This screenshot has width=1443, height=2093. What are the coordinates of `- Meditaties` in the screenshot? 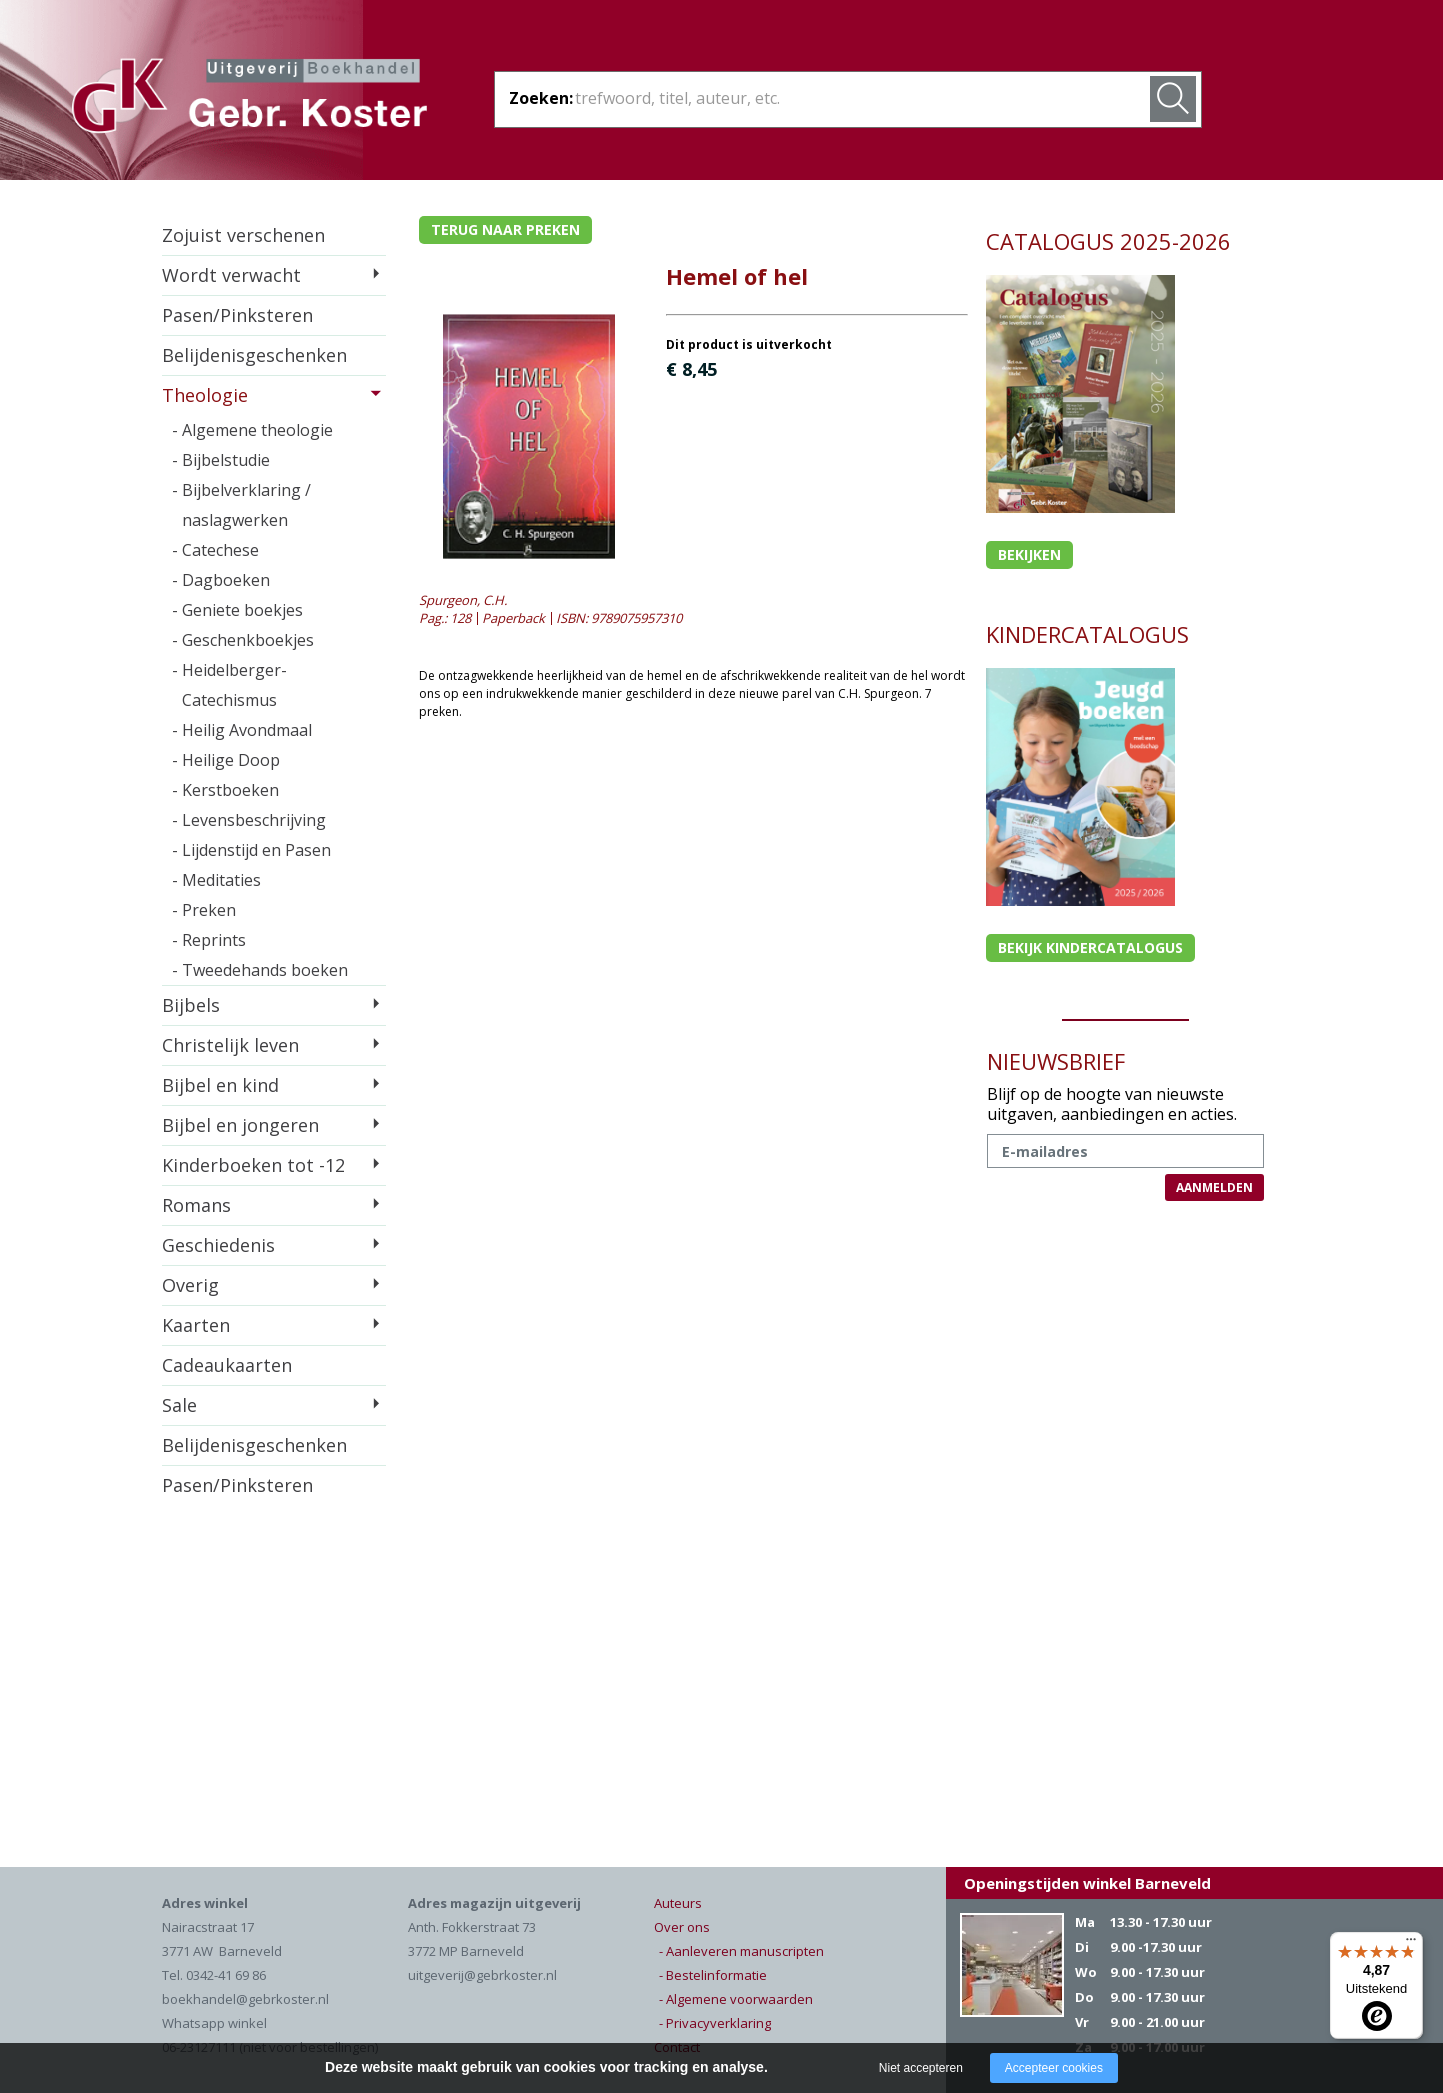 It's located at (216, 880).